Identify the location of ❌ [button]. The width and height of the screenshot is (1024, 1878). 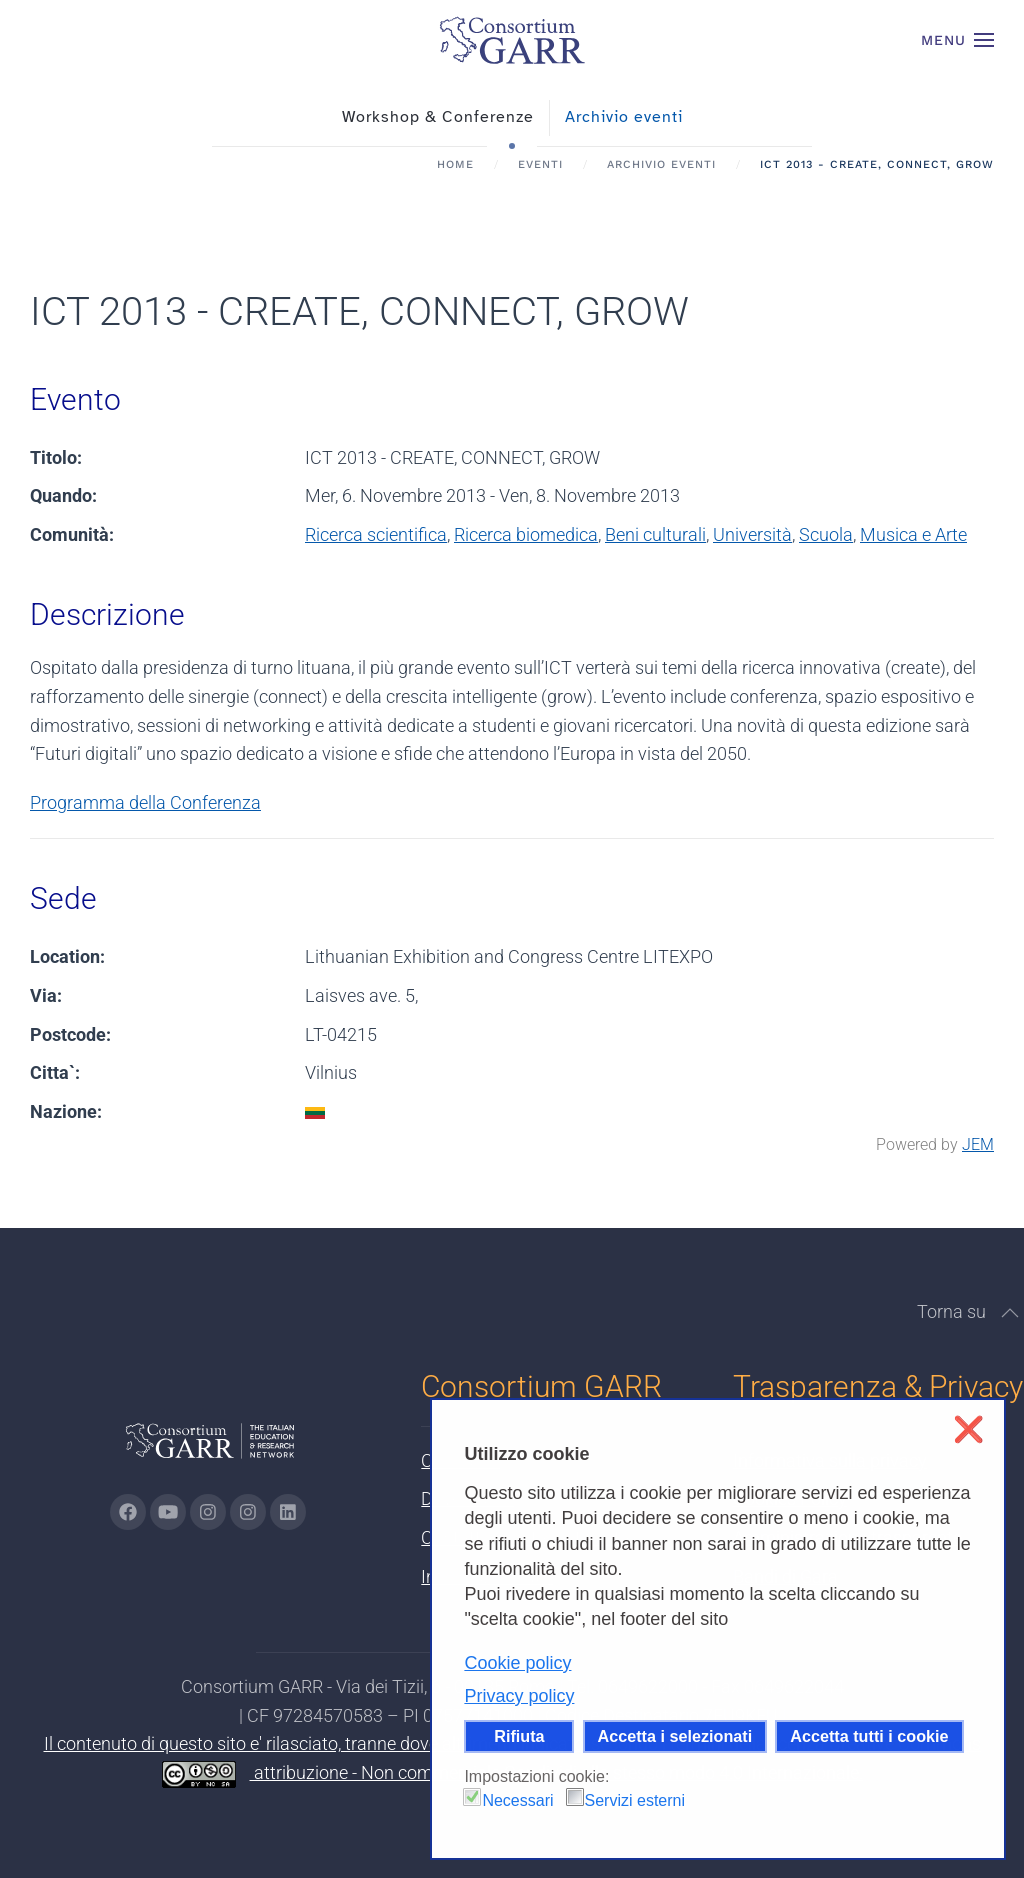
(968, 1429).